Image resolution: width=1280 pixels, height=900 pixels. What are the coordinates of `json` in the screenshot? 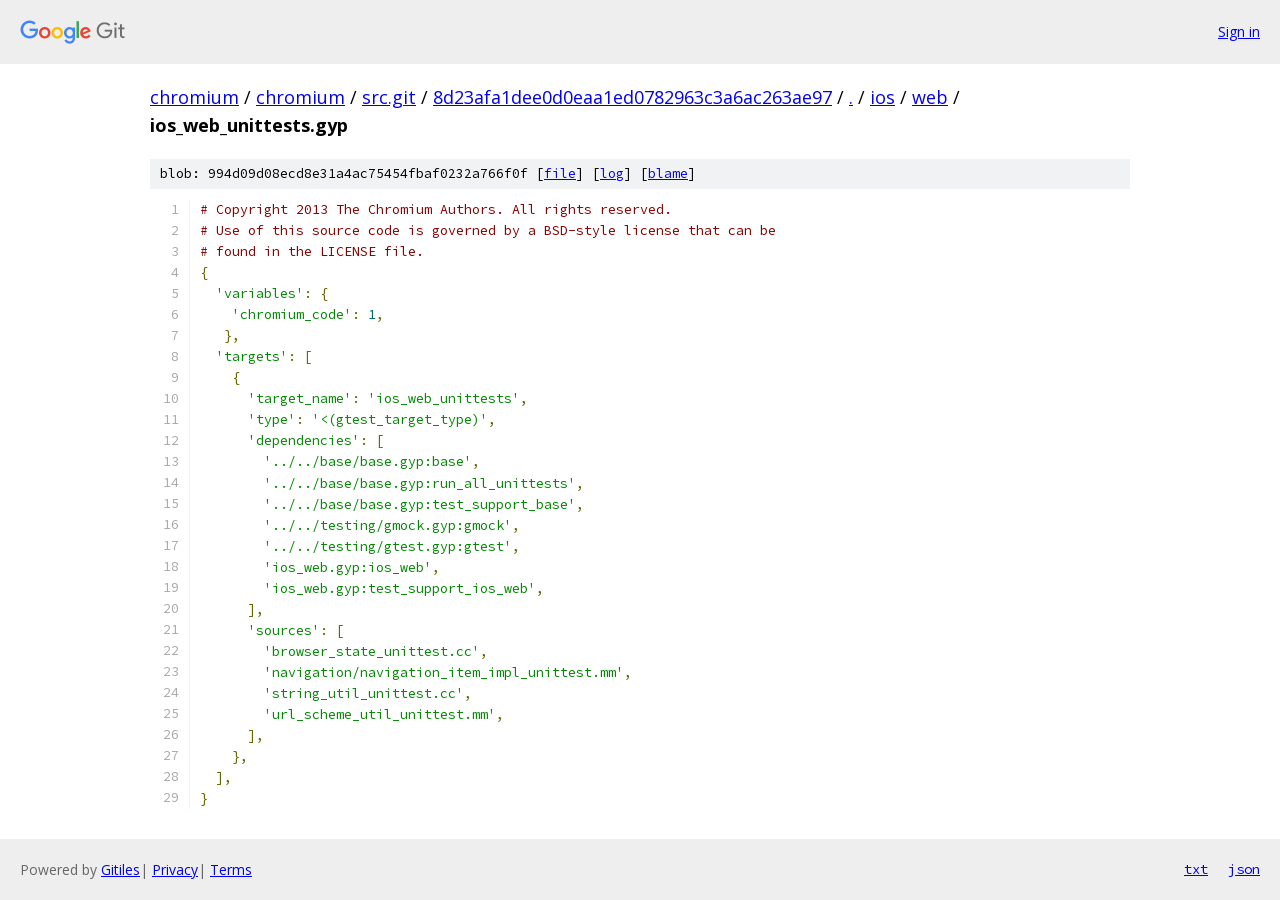 It's located at (1244, 869).